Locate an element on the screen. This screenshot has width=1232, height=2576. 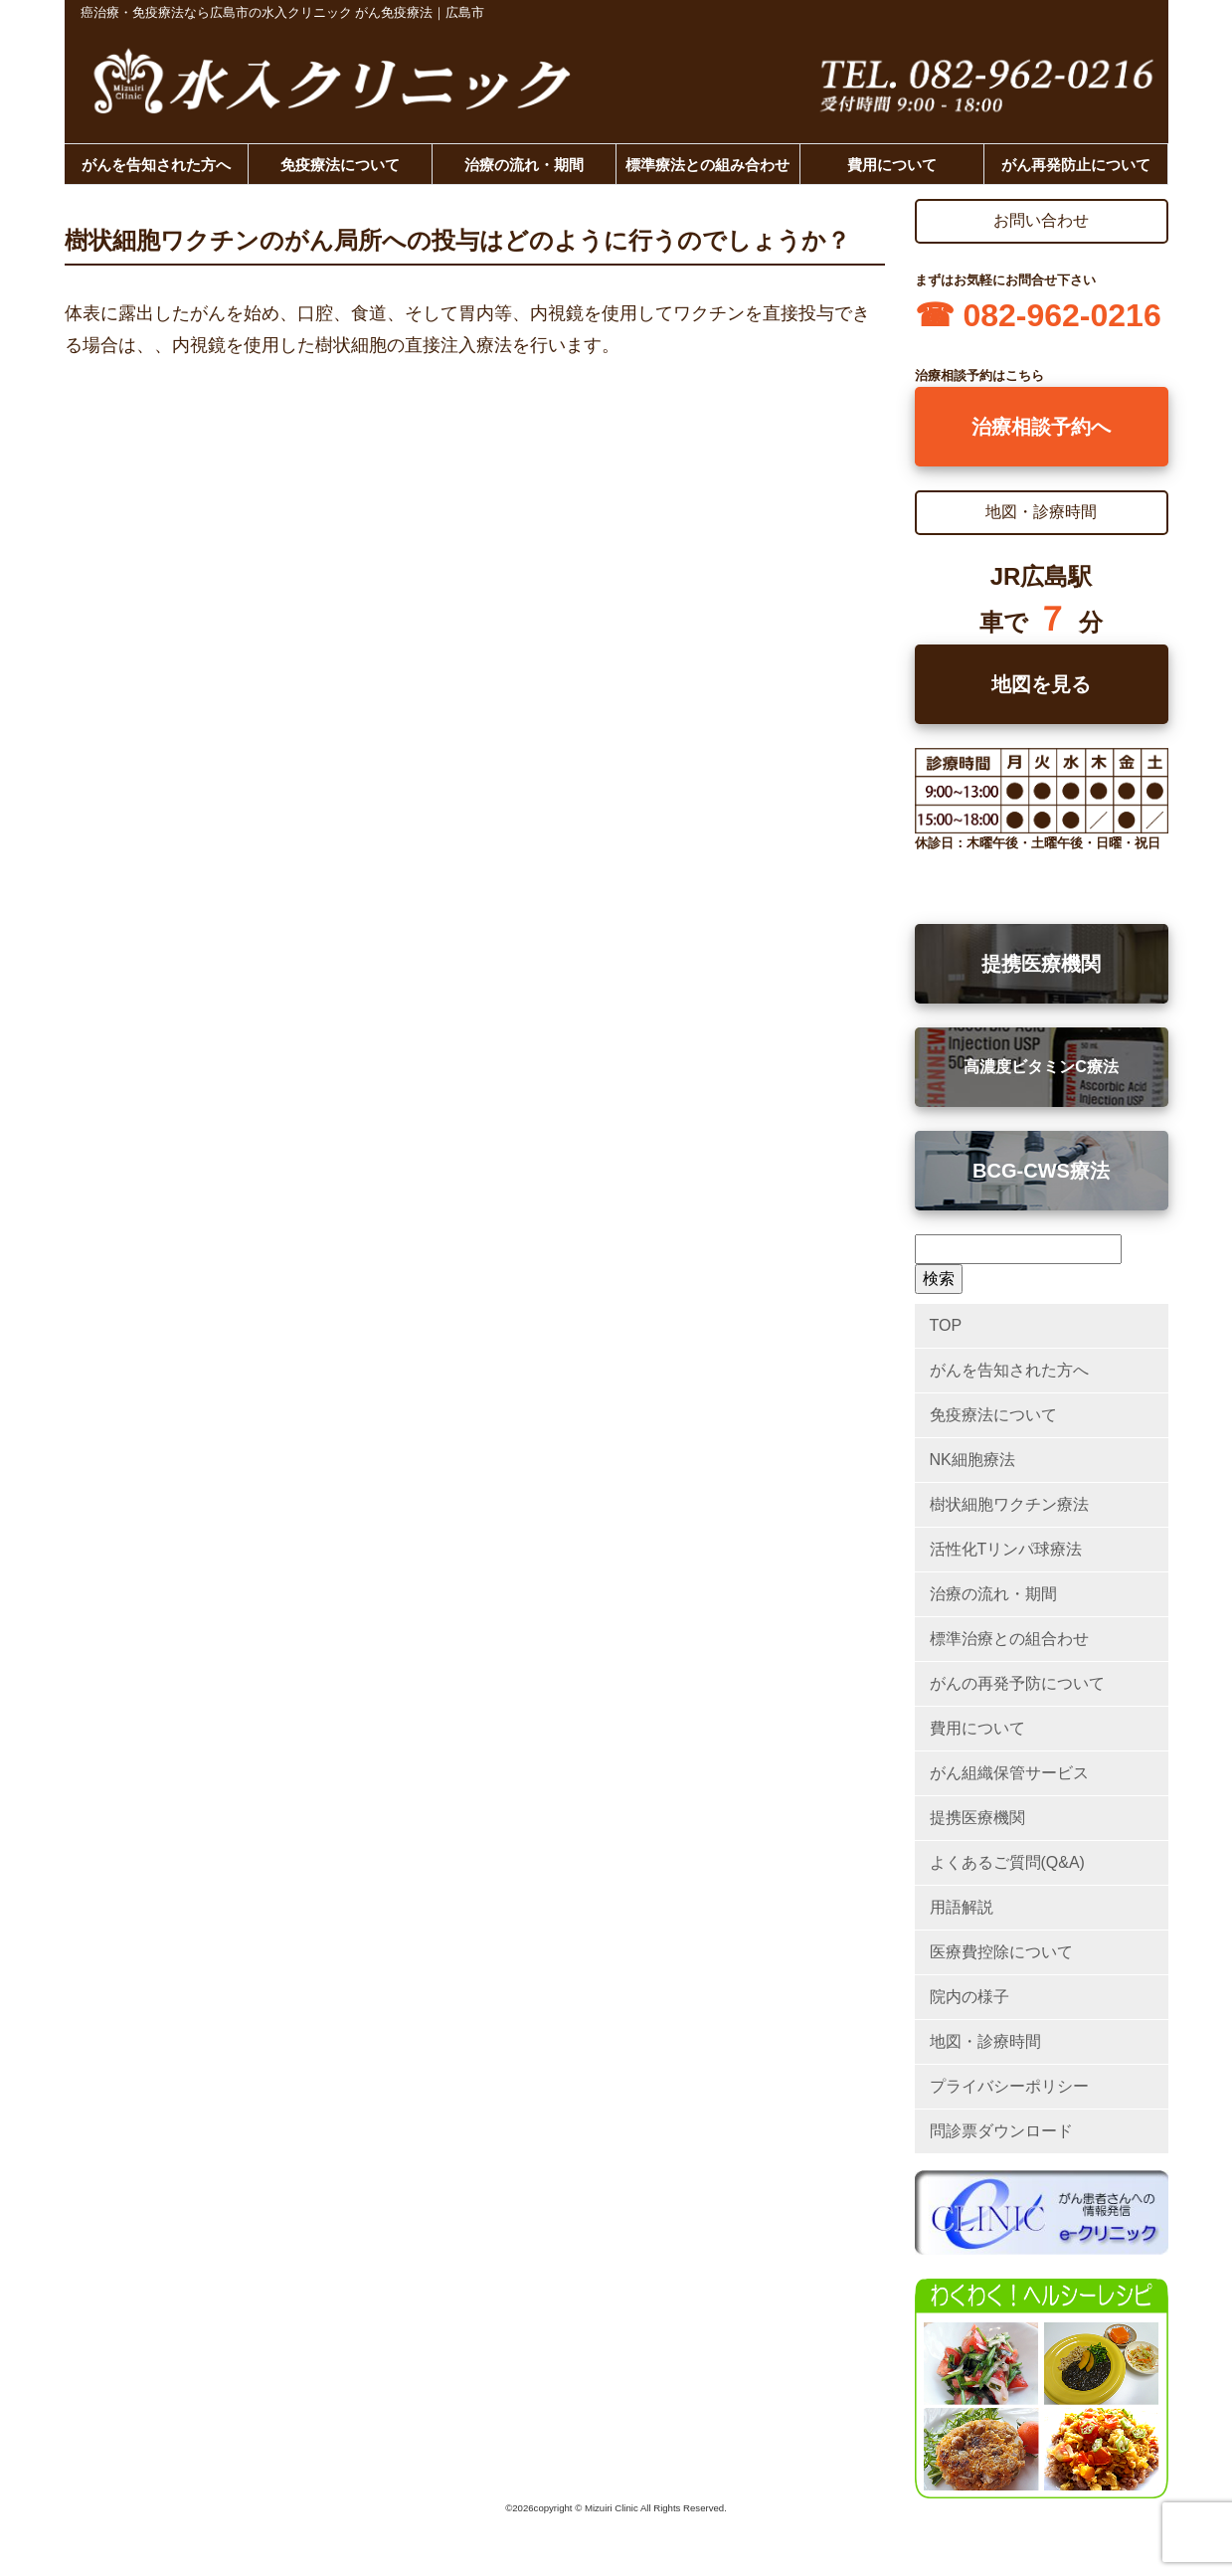
地図・診療時間 is located at coordinates (985, 2041).